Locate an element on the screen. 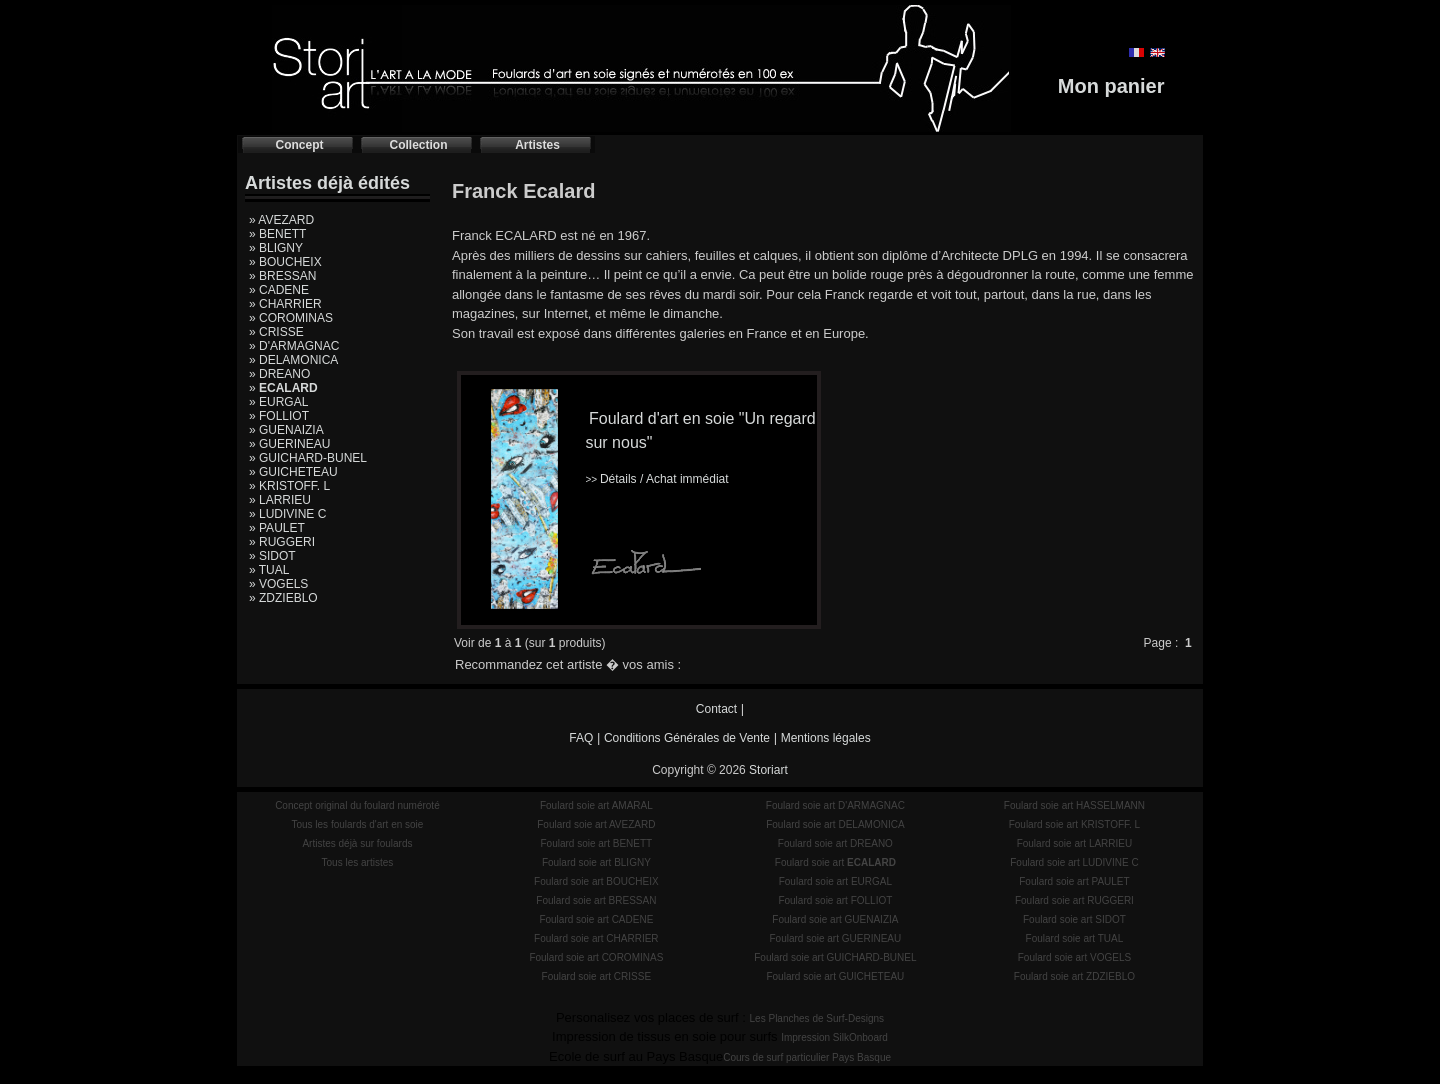 This screenshot has width=1440, height=1084. Cours de surf particulier Pays Basque is located at coordinates (807, 1057).